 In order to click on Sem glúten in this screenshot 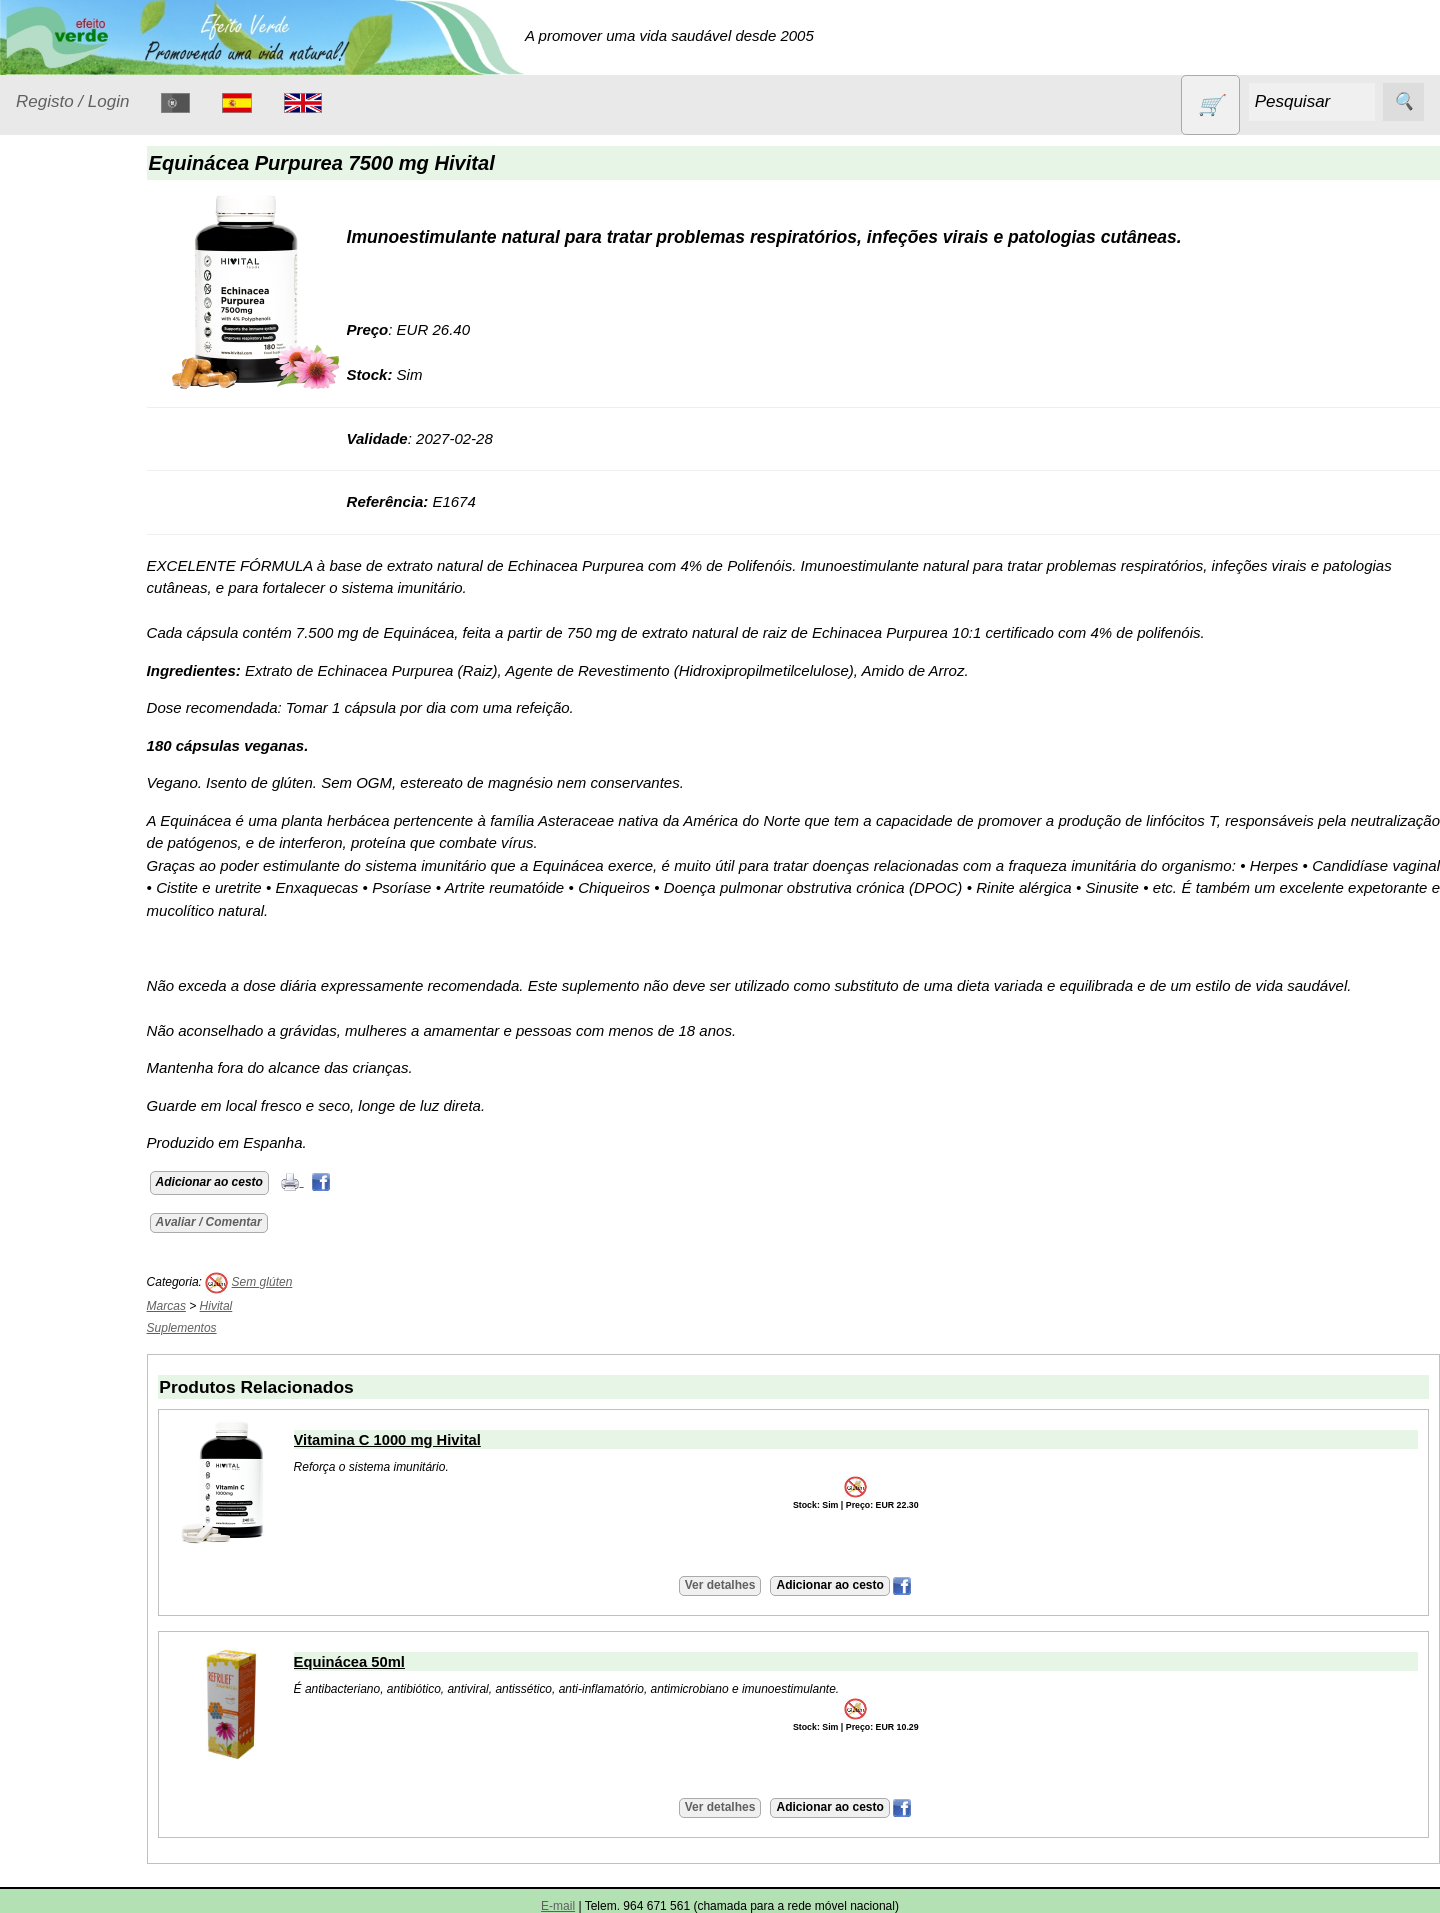, I will do `click(78, 793)`.